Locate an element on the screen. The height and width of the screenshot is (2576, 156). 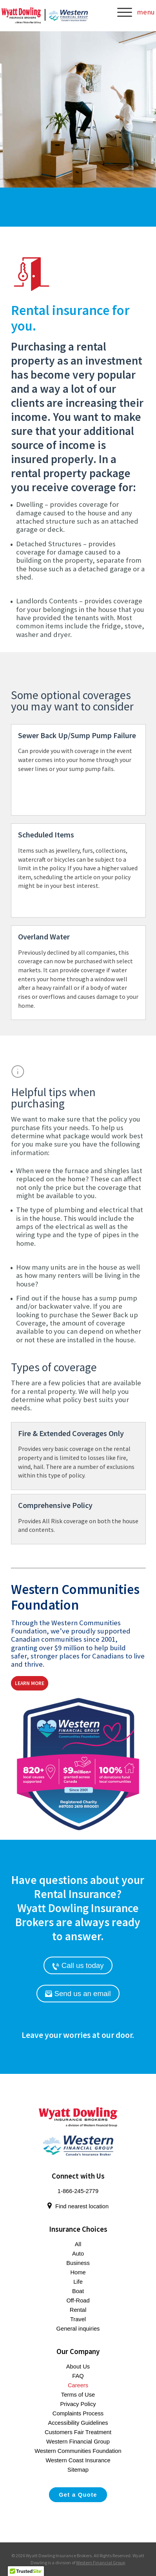
All is located at coordinates (78, 2244).